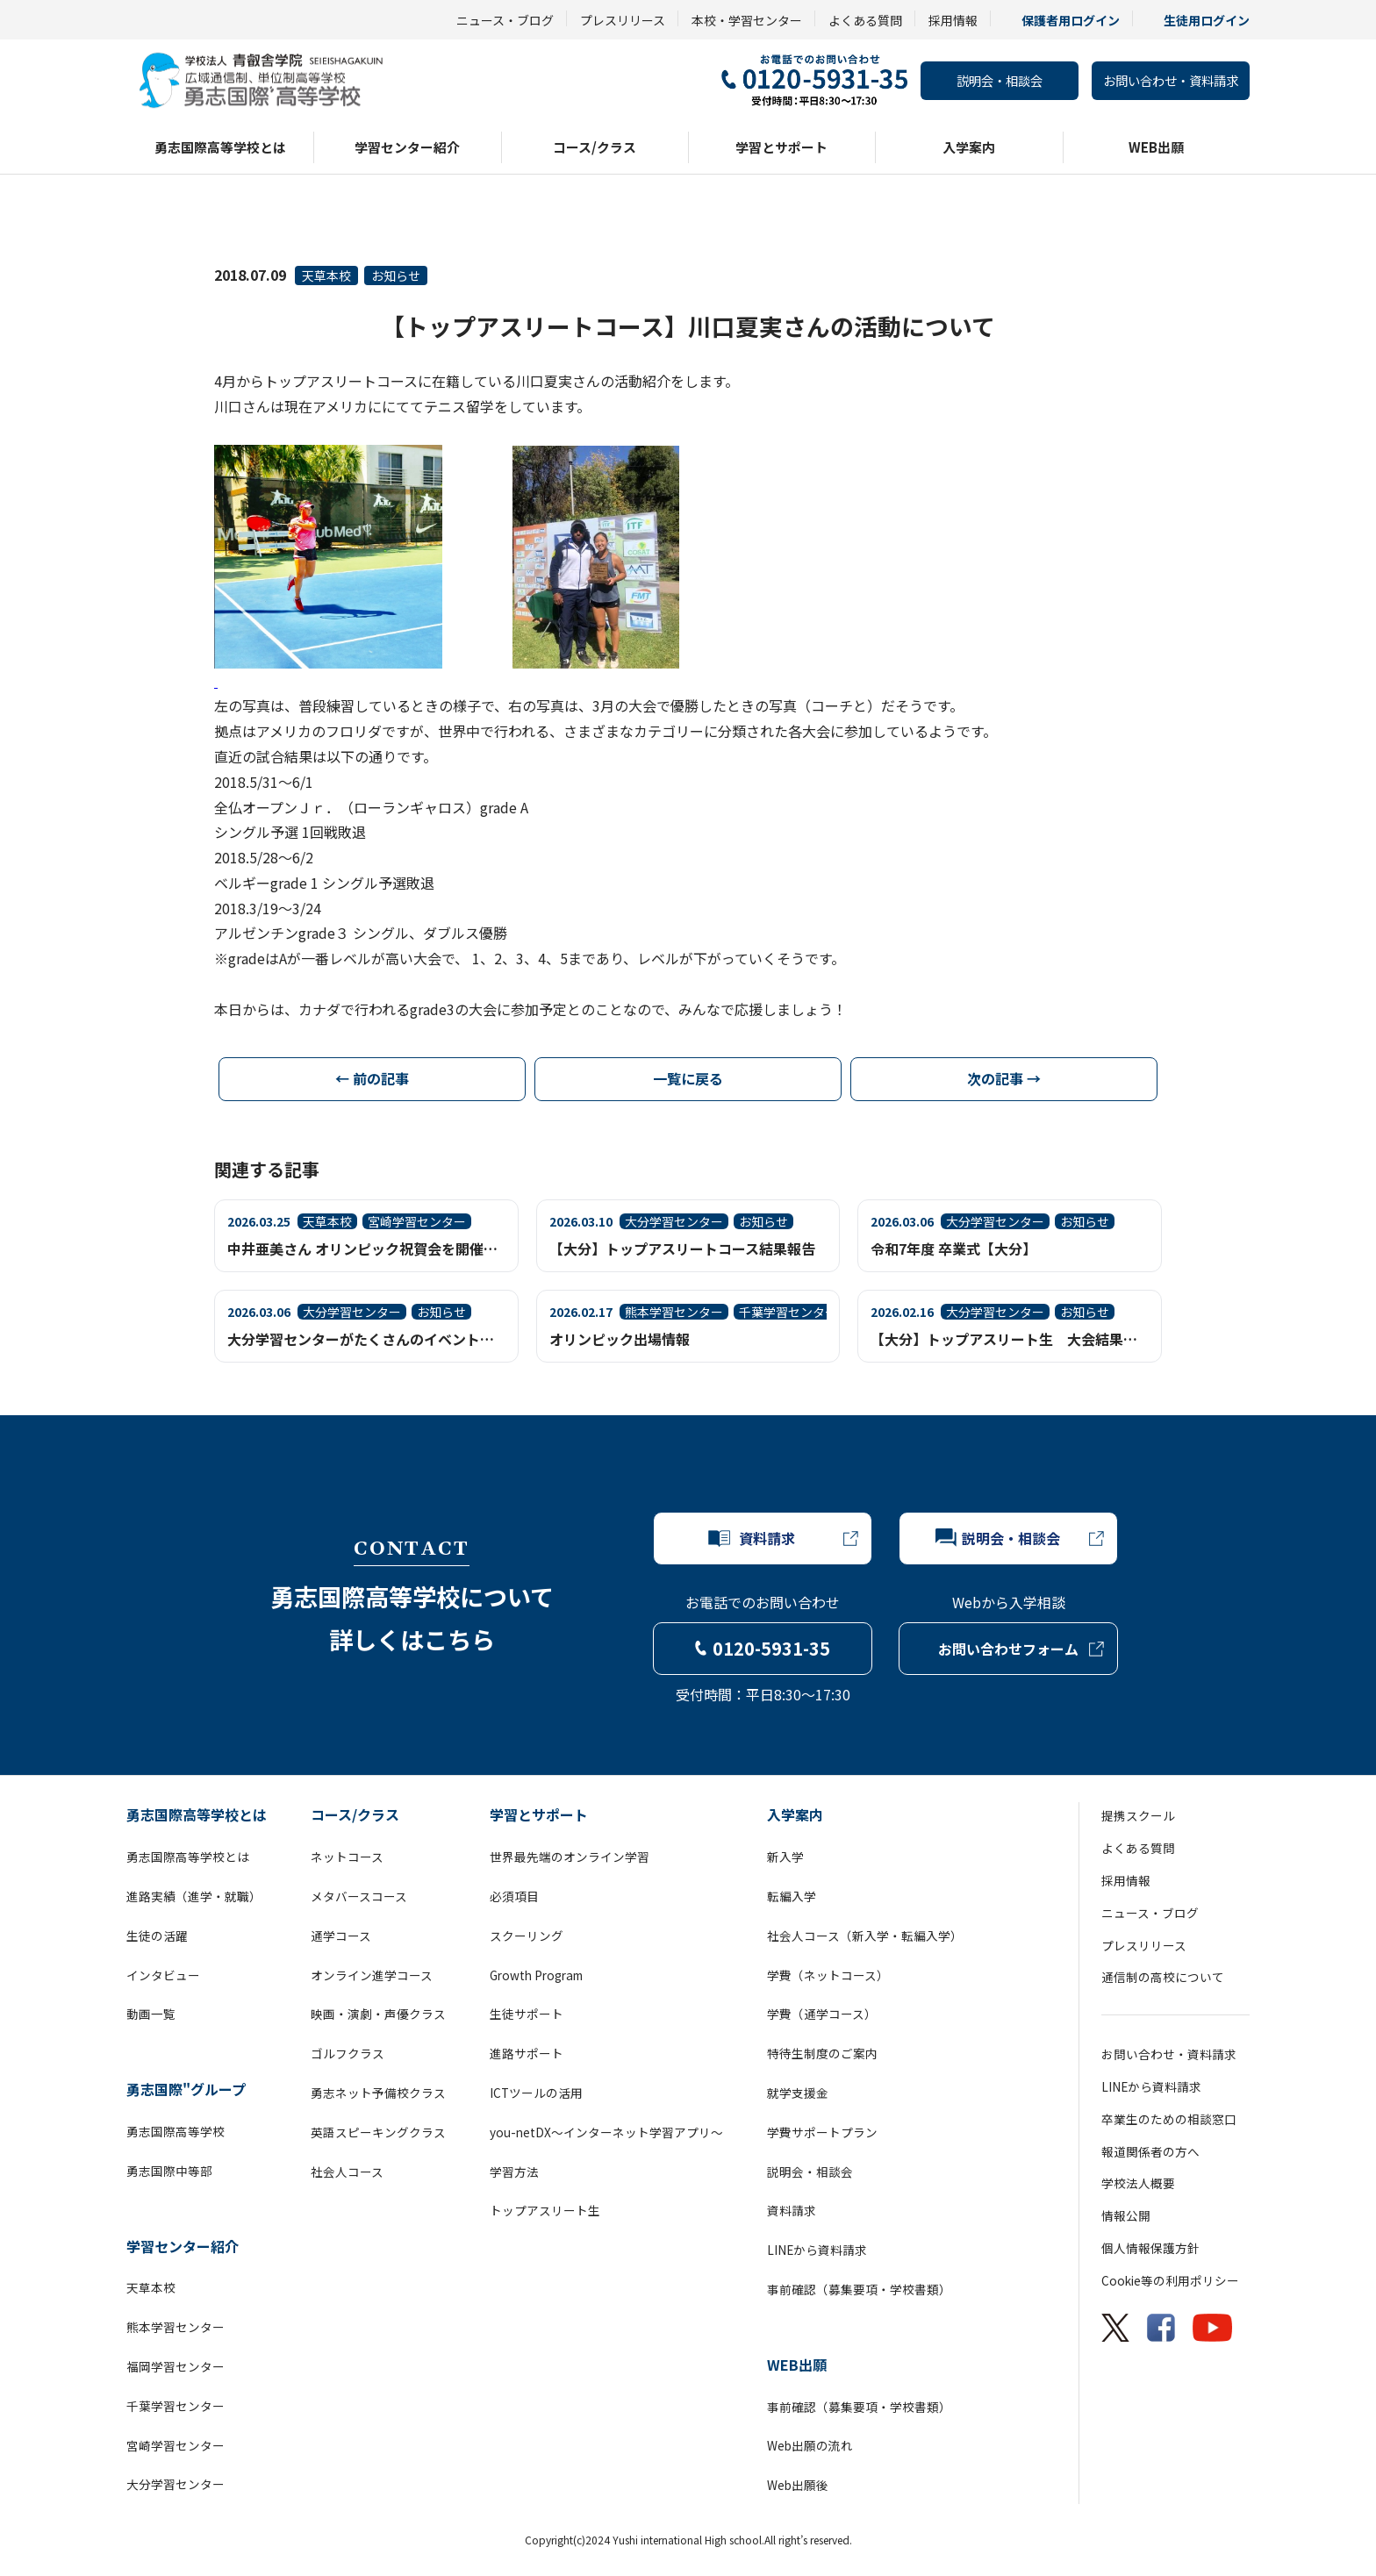  What do you see at coordinates (1004, 1078) in the screenshot?
I see `次の記事 →` at bounding box center [1004, 1078].